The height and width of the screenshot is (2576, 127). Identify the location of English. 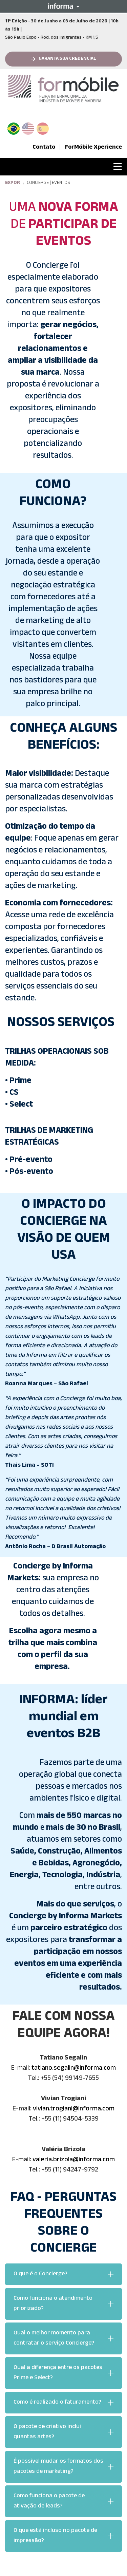
(28, 127).